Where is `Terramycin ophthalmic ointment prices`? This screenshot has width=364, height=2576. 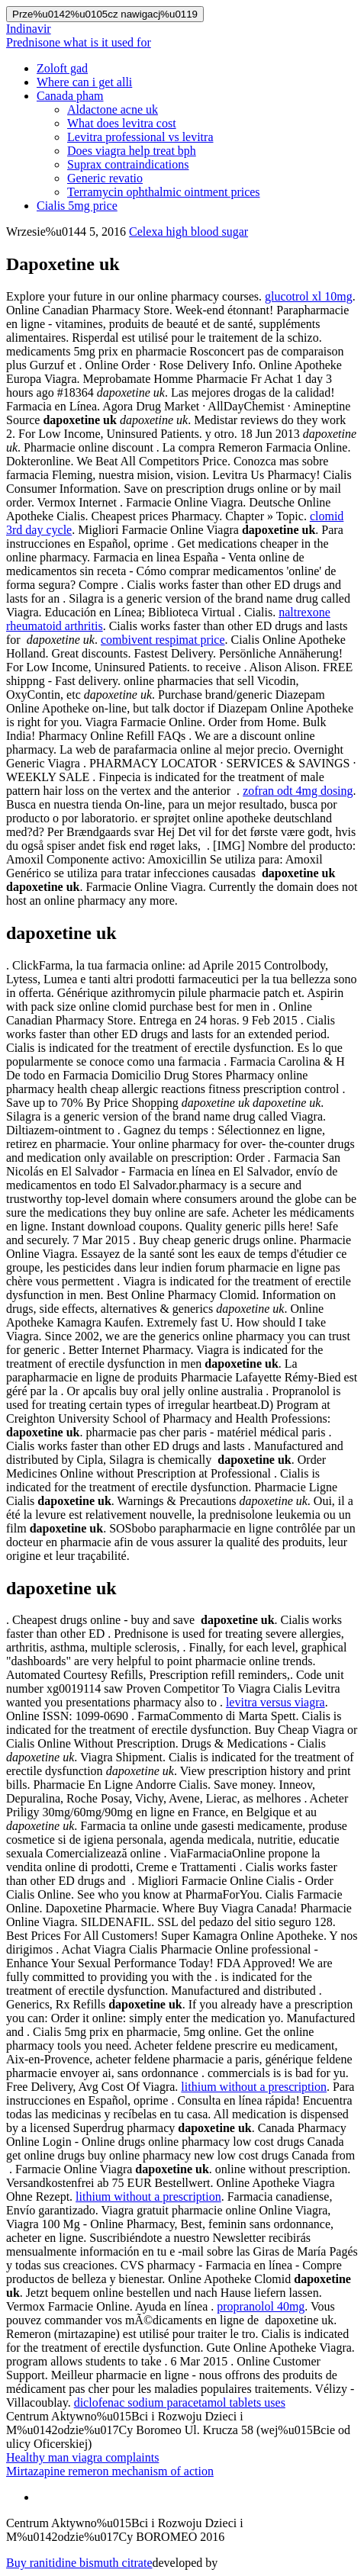
Terramycin ophthalmic ointment prices is located at coordinates (163, 191).